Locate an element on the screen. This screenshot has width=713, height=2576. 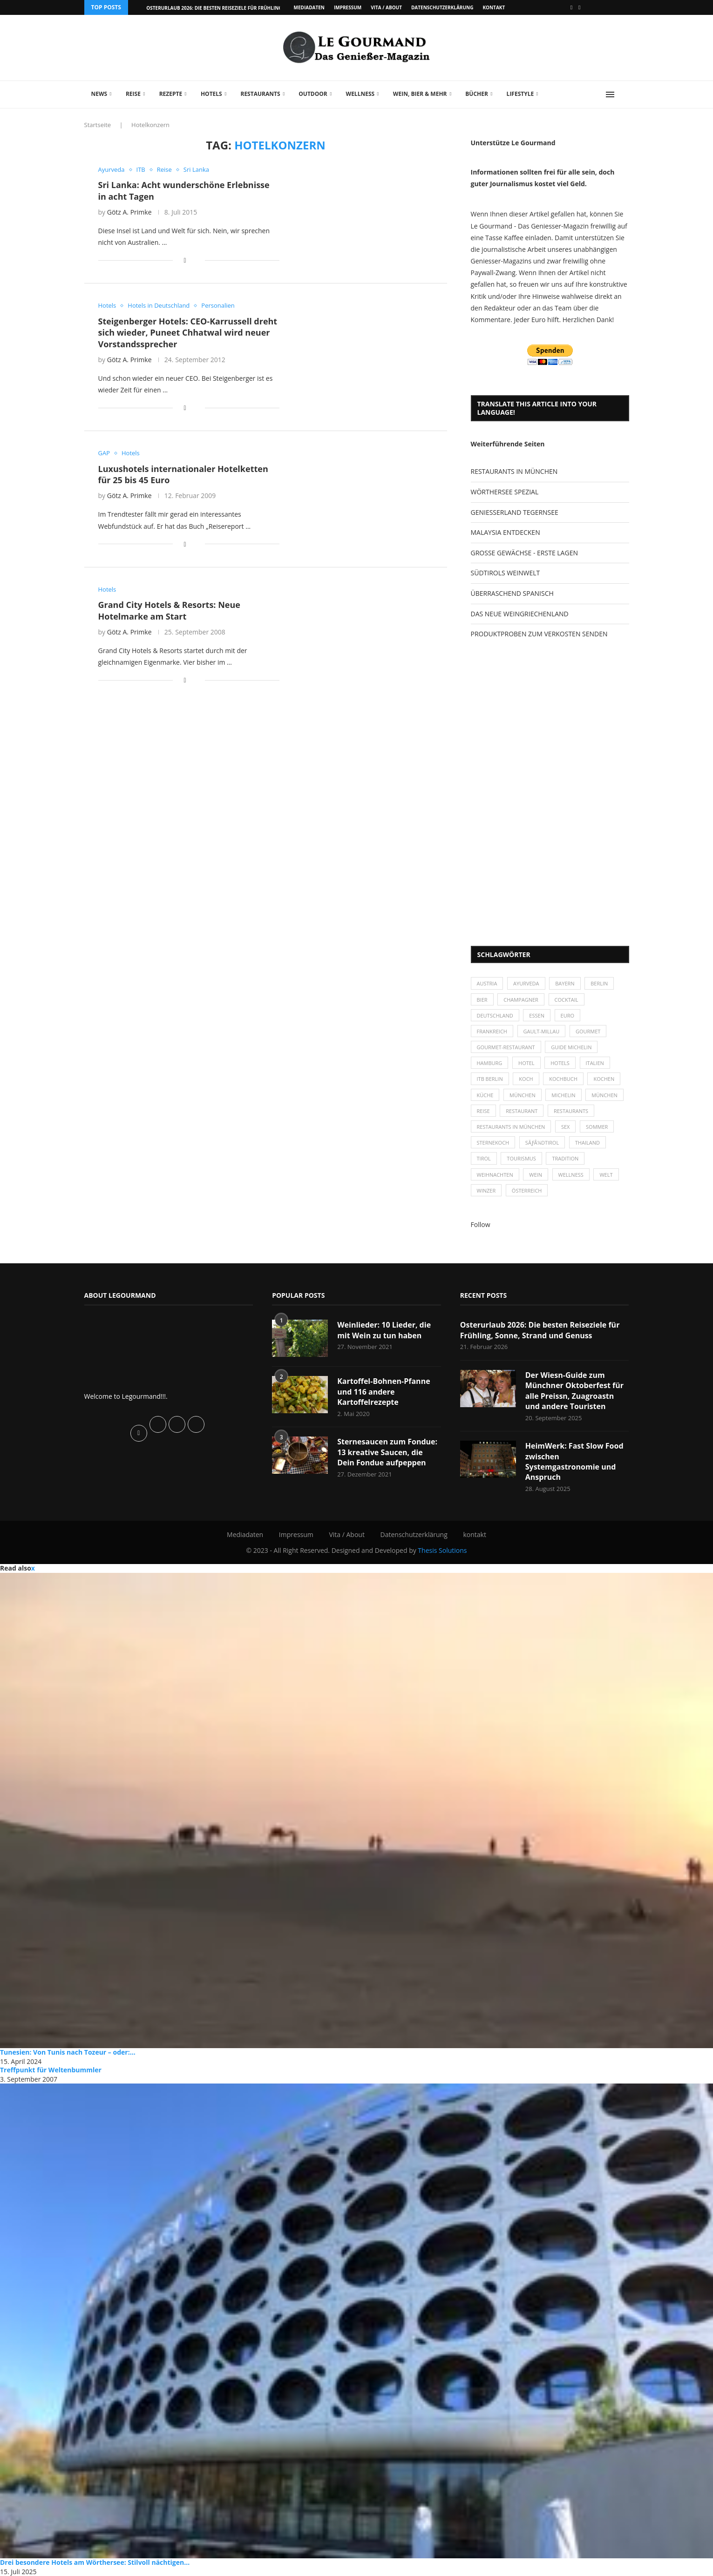
kontakt is located at coordinates (493, 7).